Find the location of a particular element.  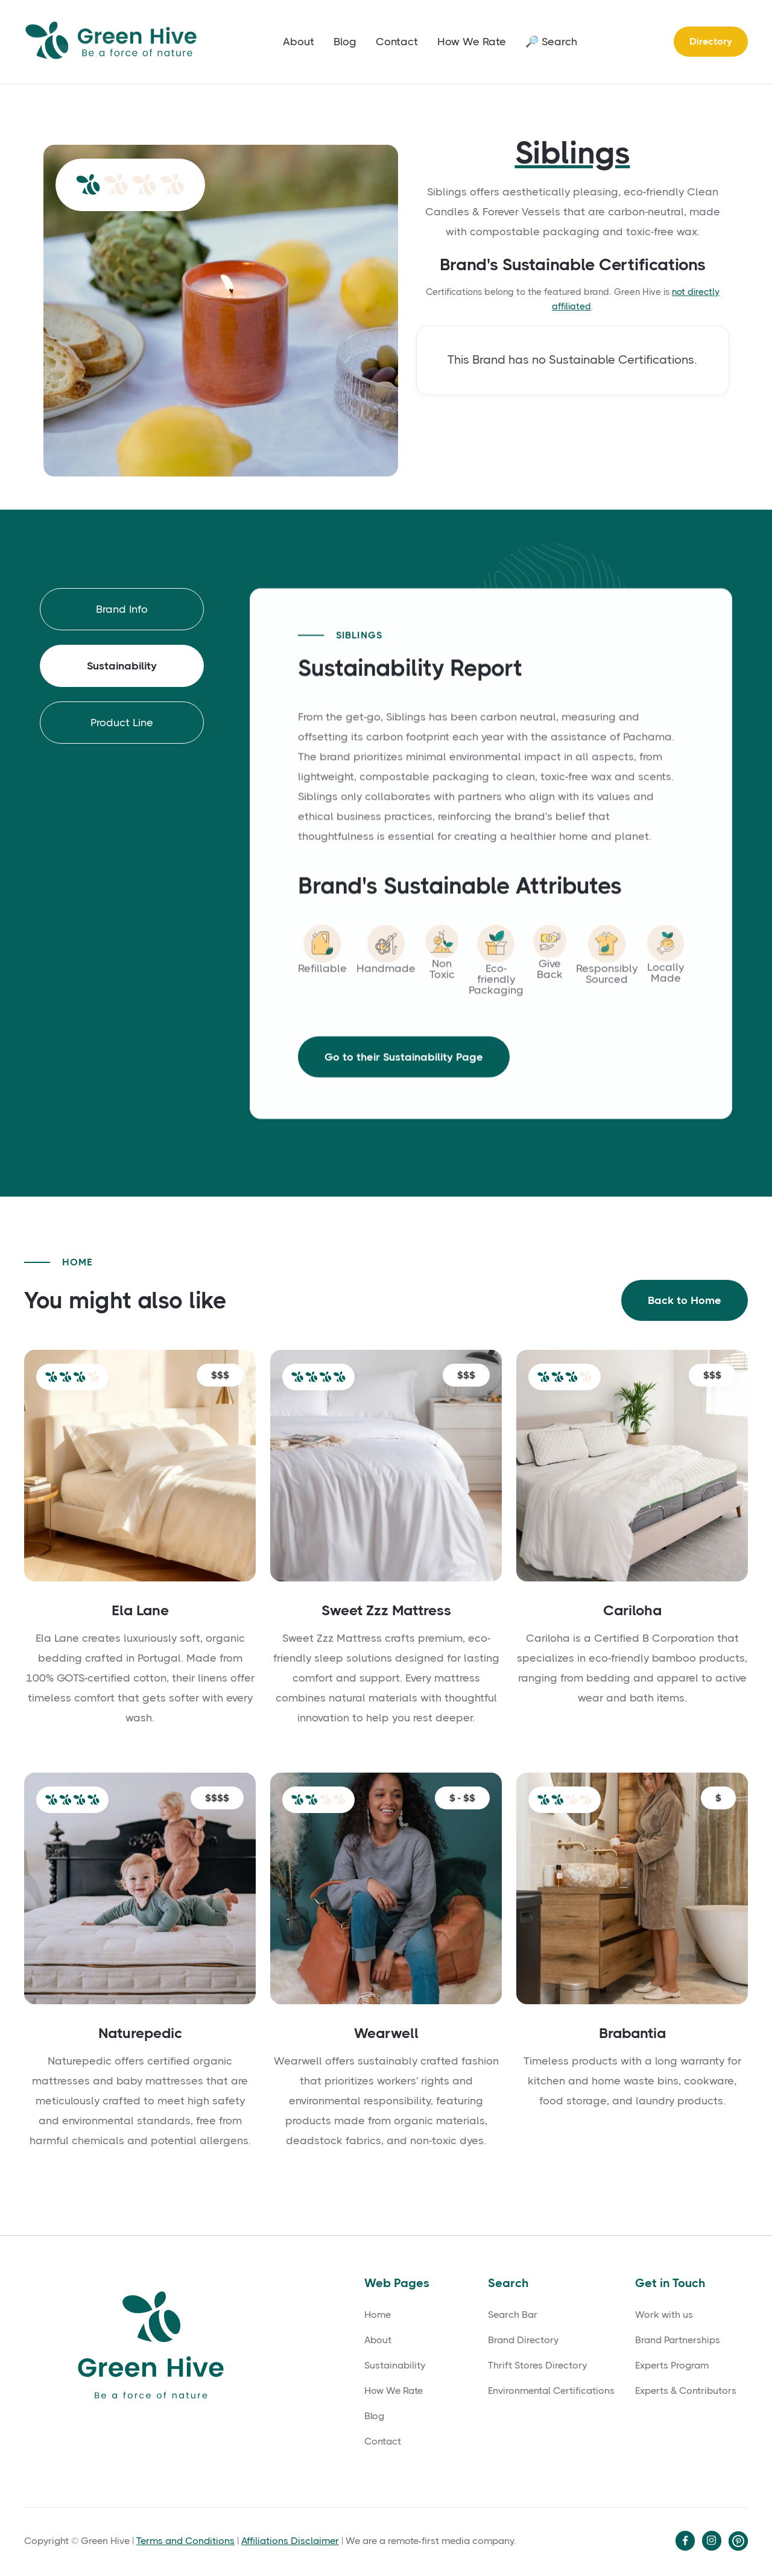

Environmental Certifications is located at coordinates (551, 2390).